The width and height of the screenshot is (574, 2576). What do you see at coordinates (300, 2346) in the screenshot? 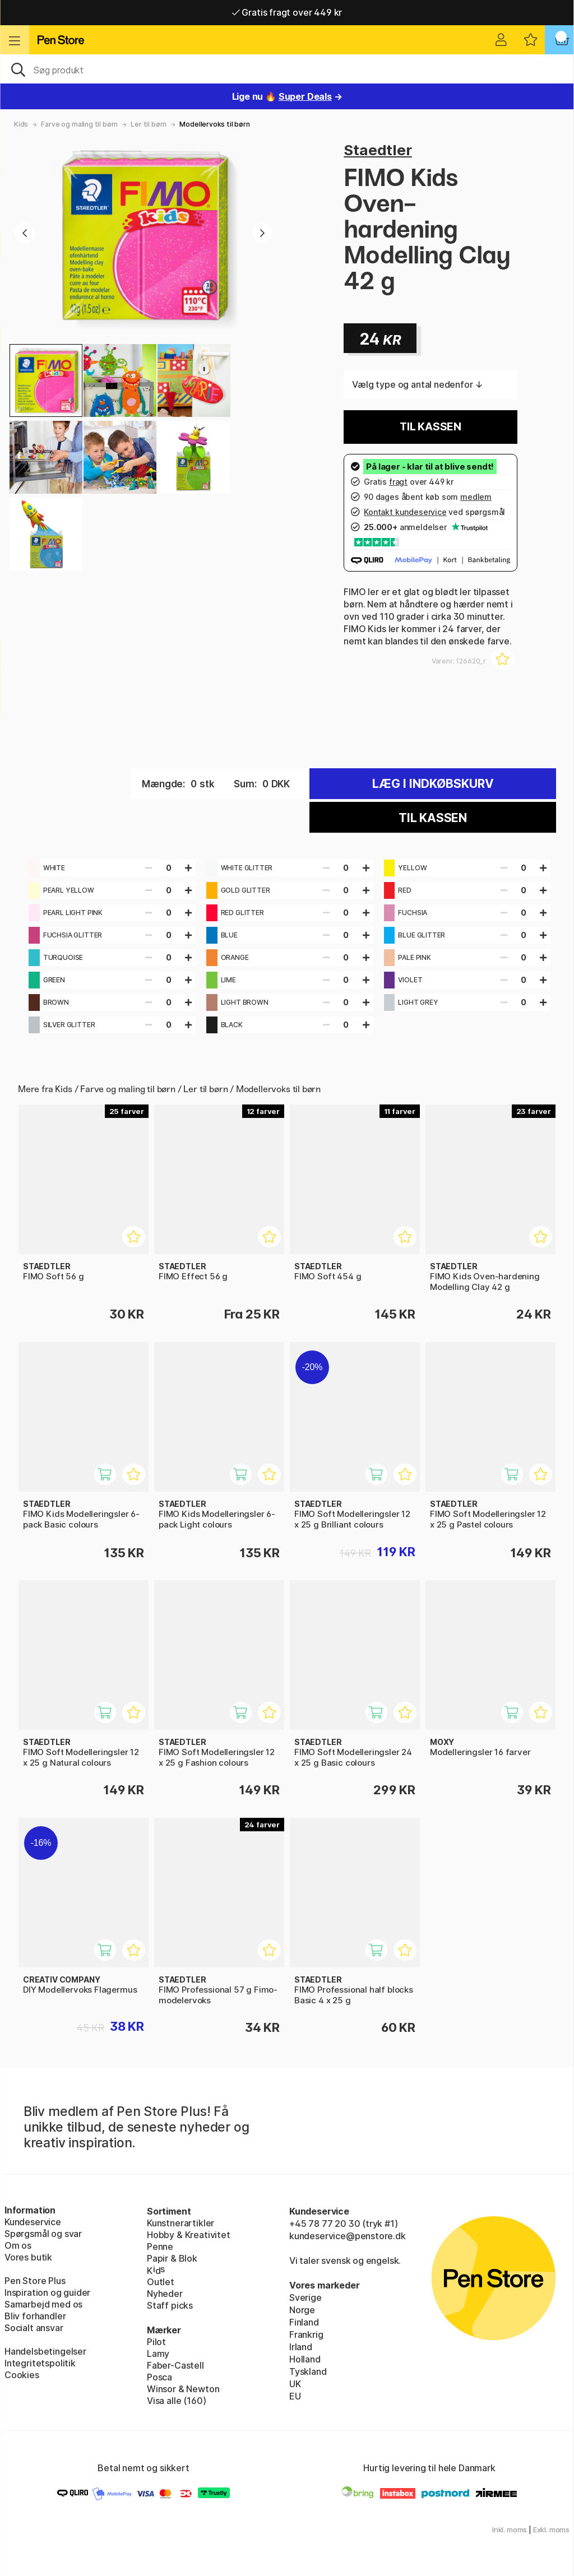
I see `Irland` at bounding box center [300, 2346].